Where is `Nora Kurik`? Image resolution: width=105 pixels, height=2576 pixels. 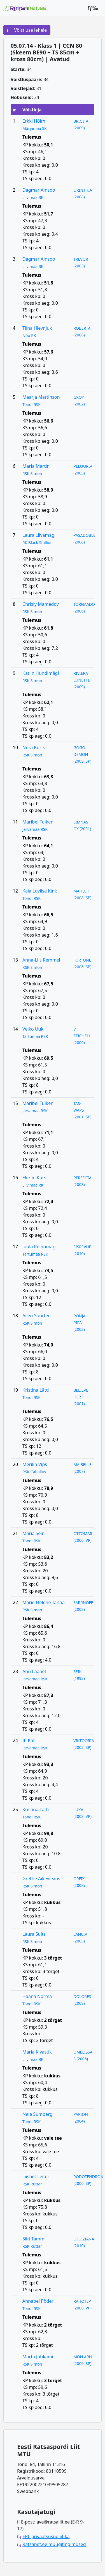
Nora Kurik is located at coordinates (33, 747).